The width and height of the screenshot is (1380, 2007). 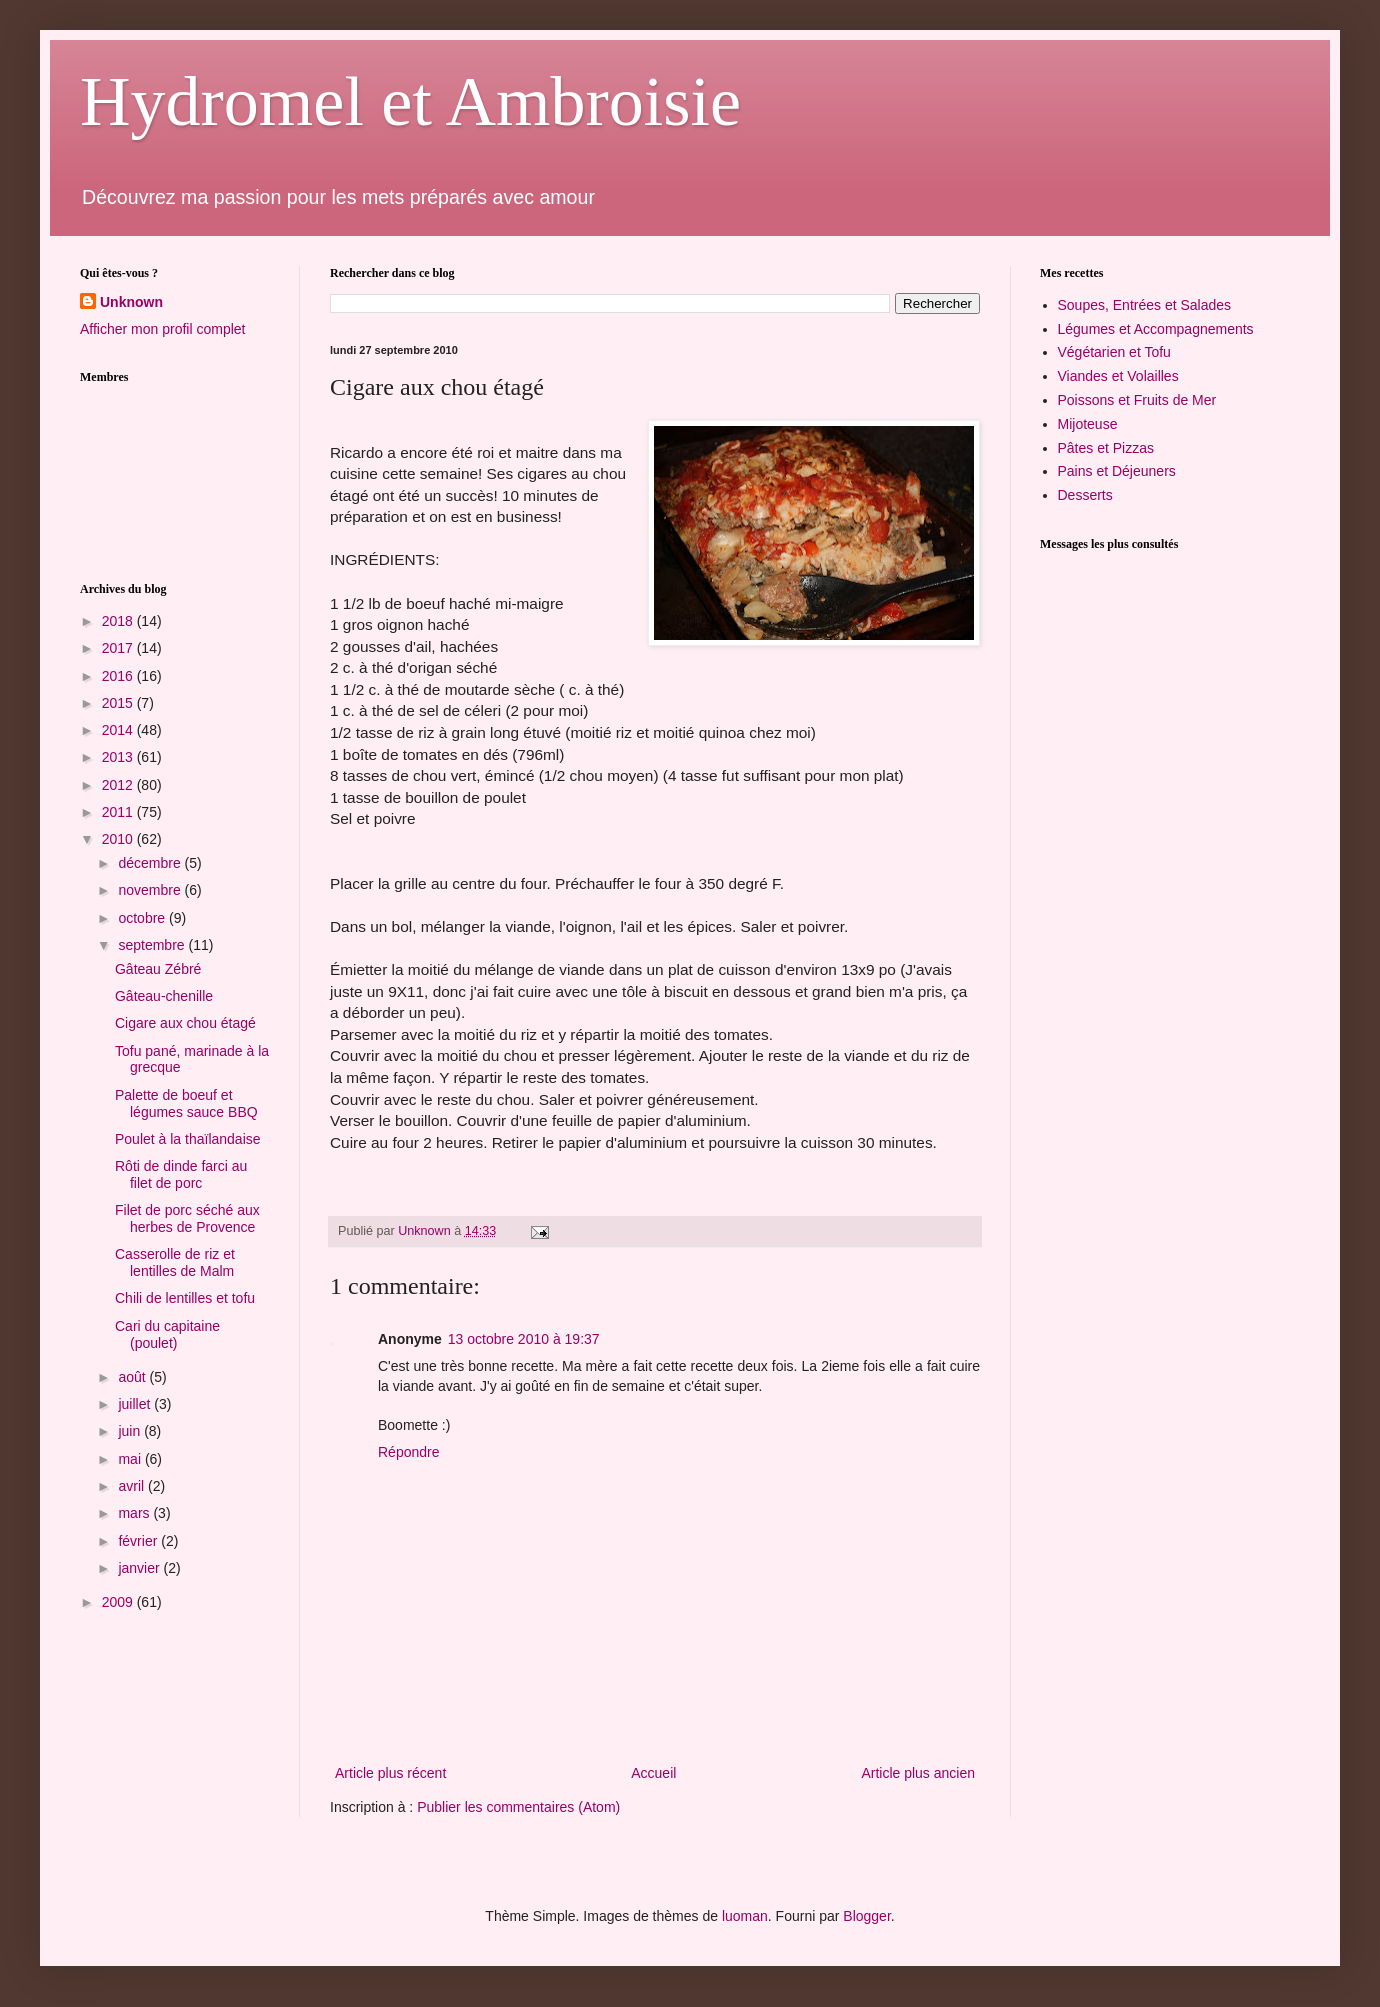 I want to click on 2018, so click(x=119, y=621).